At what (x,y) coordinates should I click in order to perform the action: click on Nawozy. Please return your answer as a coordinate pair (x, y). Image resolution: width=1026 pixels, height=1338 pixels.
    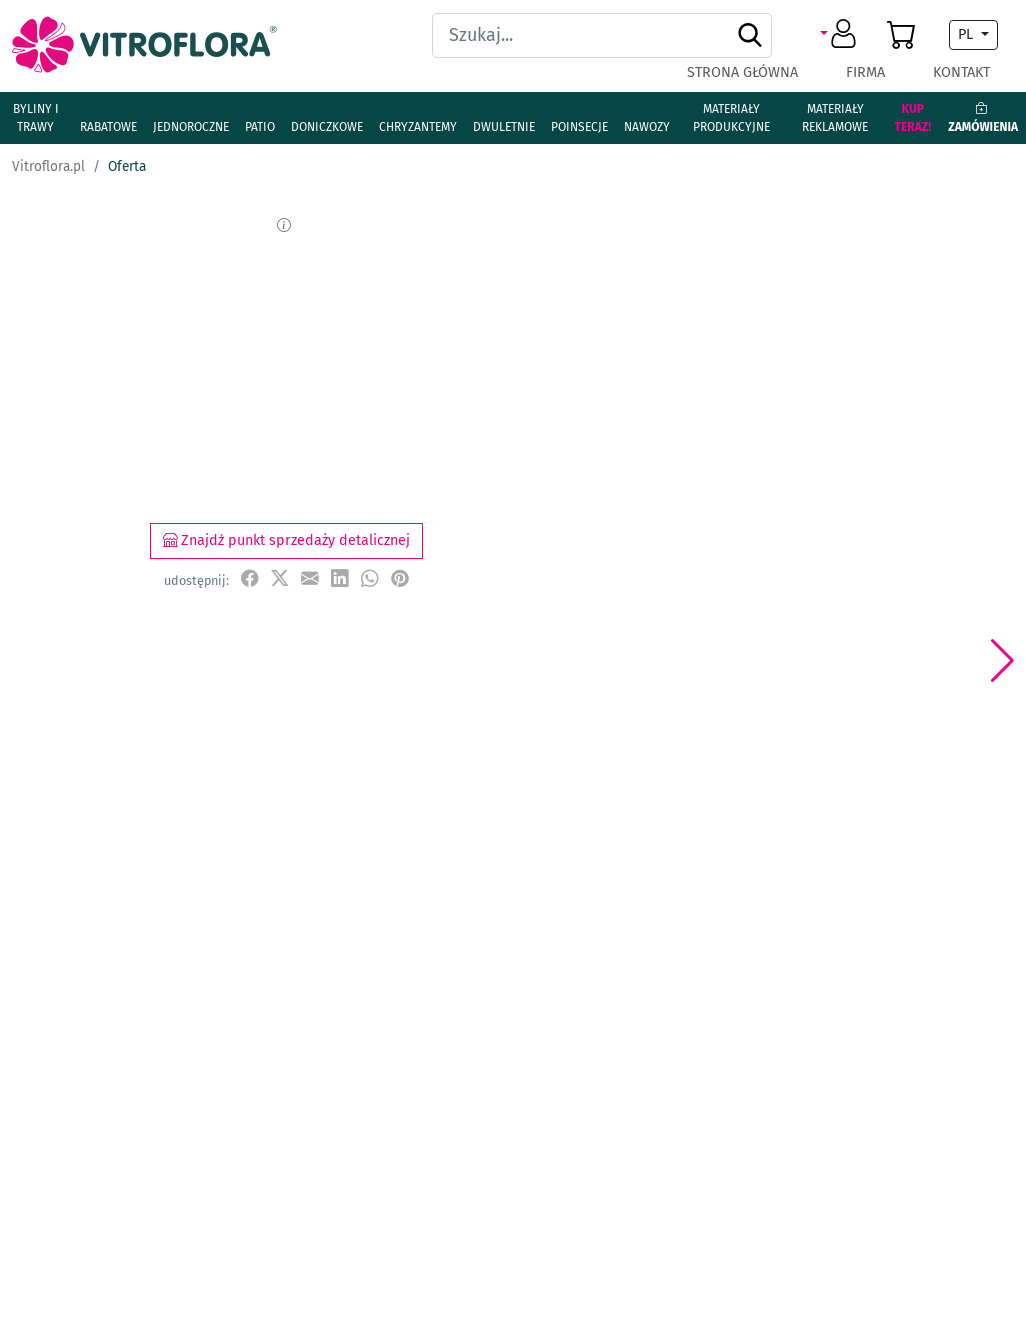
    Looking at the image, I should click on (647, 127).